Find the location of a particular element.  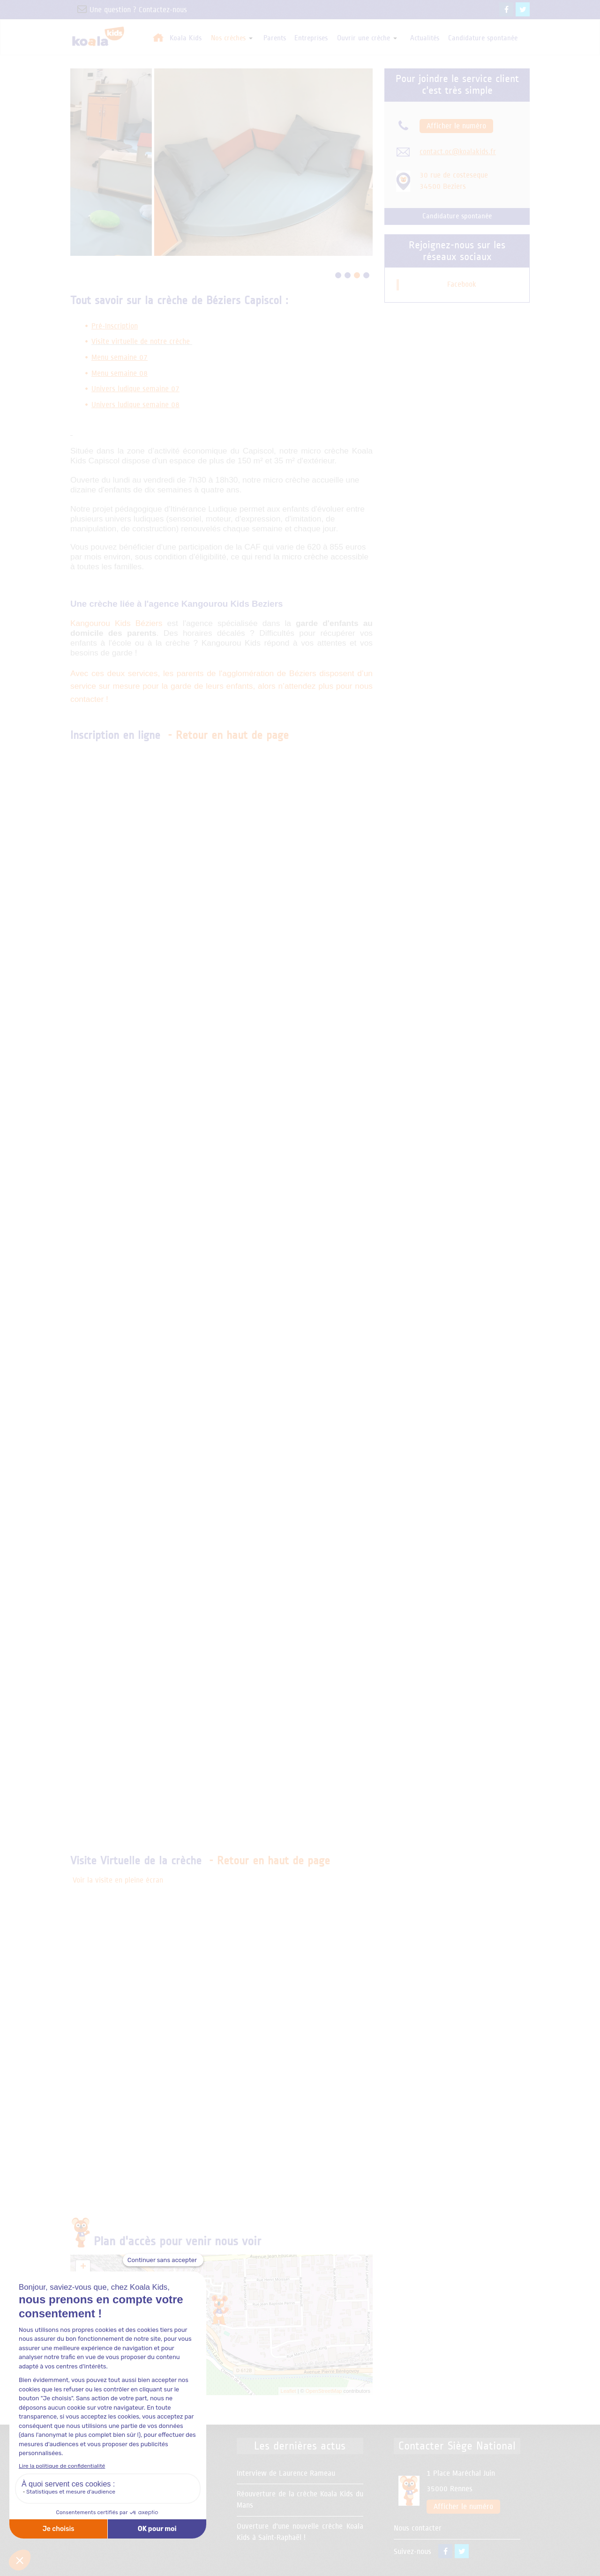

Réouverture de la crèche Koala Kids du Mans is located at coordinates (300, 2499).